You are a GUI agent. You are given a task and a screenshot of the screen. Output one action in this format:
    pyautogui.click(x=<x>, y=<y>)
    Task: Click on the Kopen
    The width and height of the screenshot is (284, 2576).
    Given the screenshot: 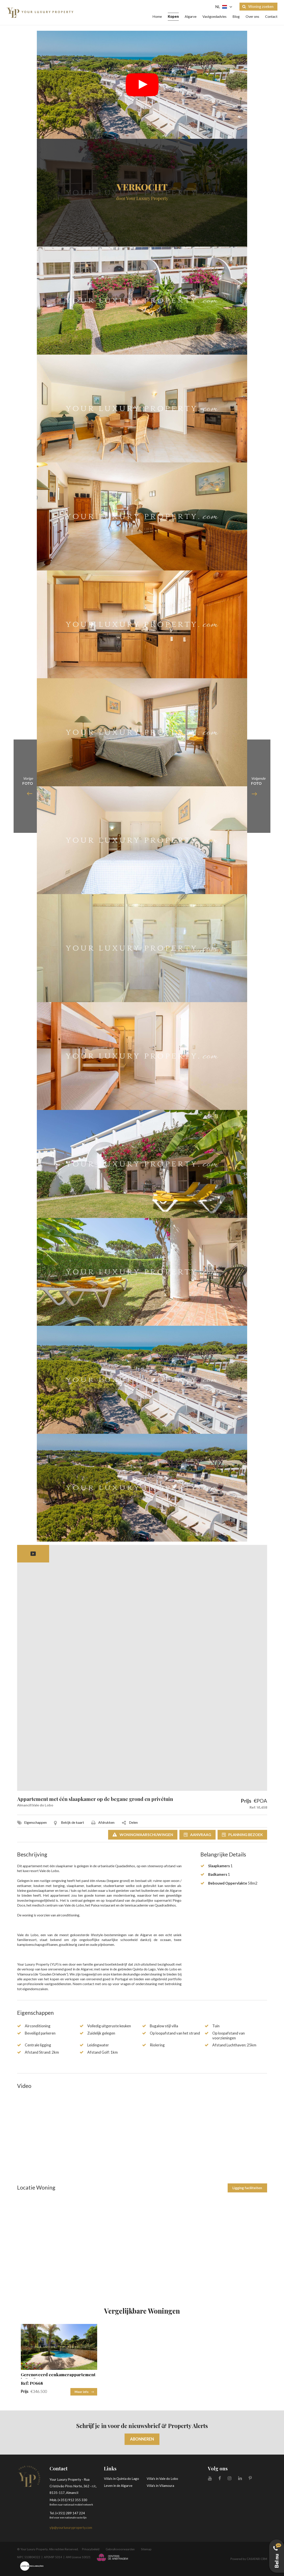 What is the action you would take?
    pyautogui.click(x=173, y=16)
    